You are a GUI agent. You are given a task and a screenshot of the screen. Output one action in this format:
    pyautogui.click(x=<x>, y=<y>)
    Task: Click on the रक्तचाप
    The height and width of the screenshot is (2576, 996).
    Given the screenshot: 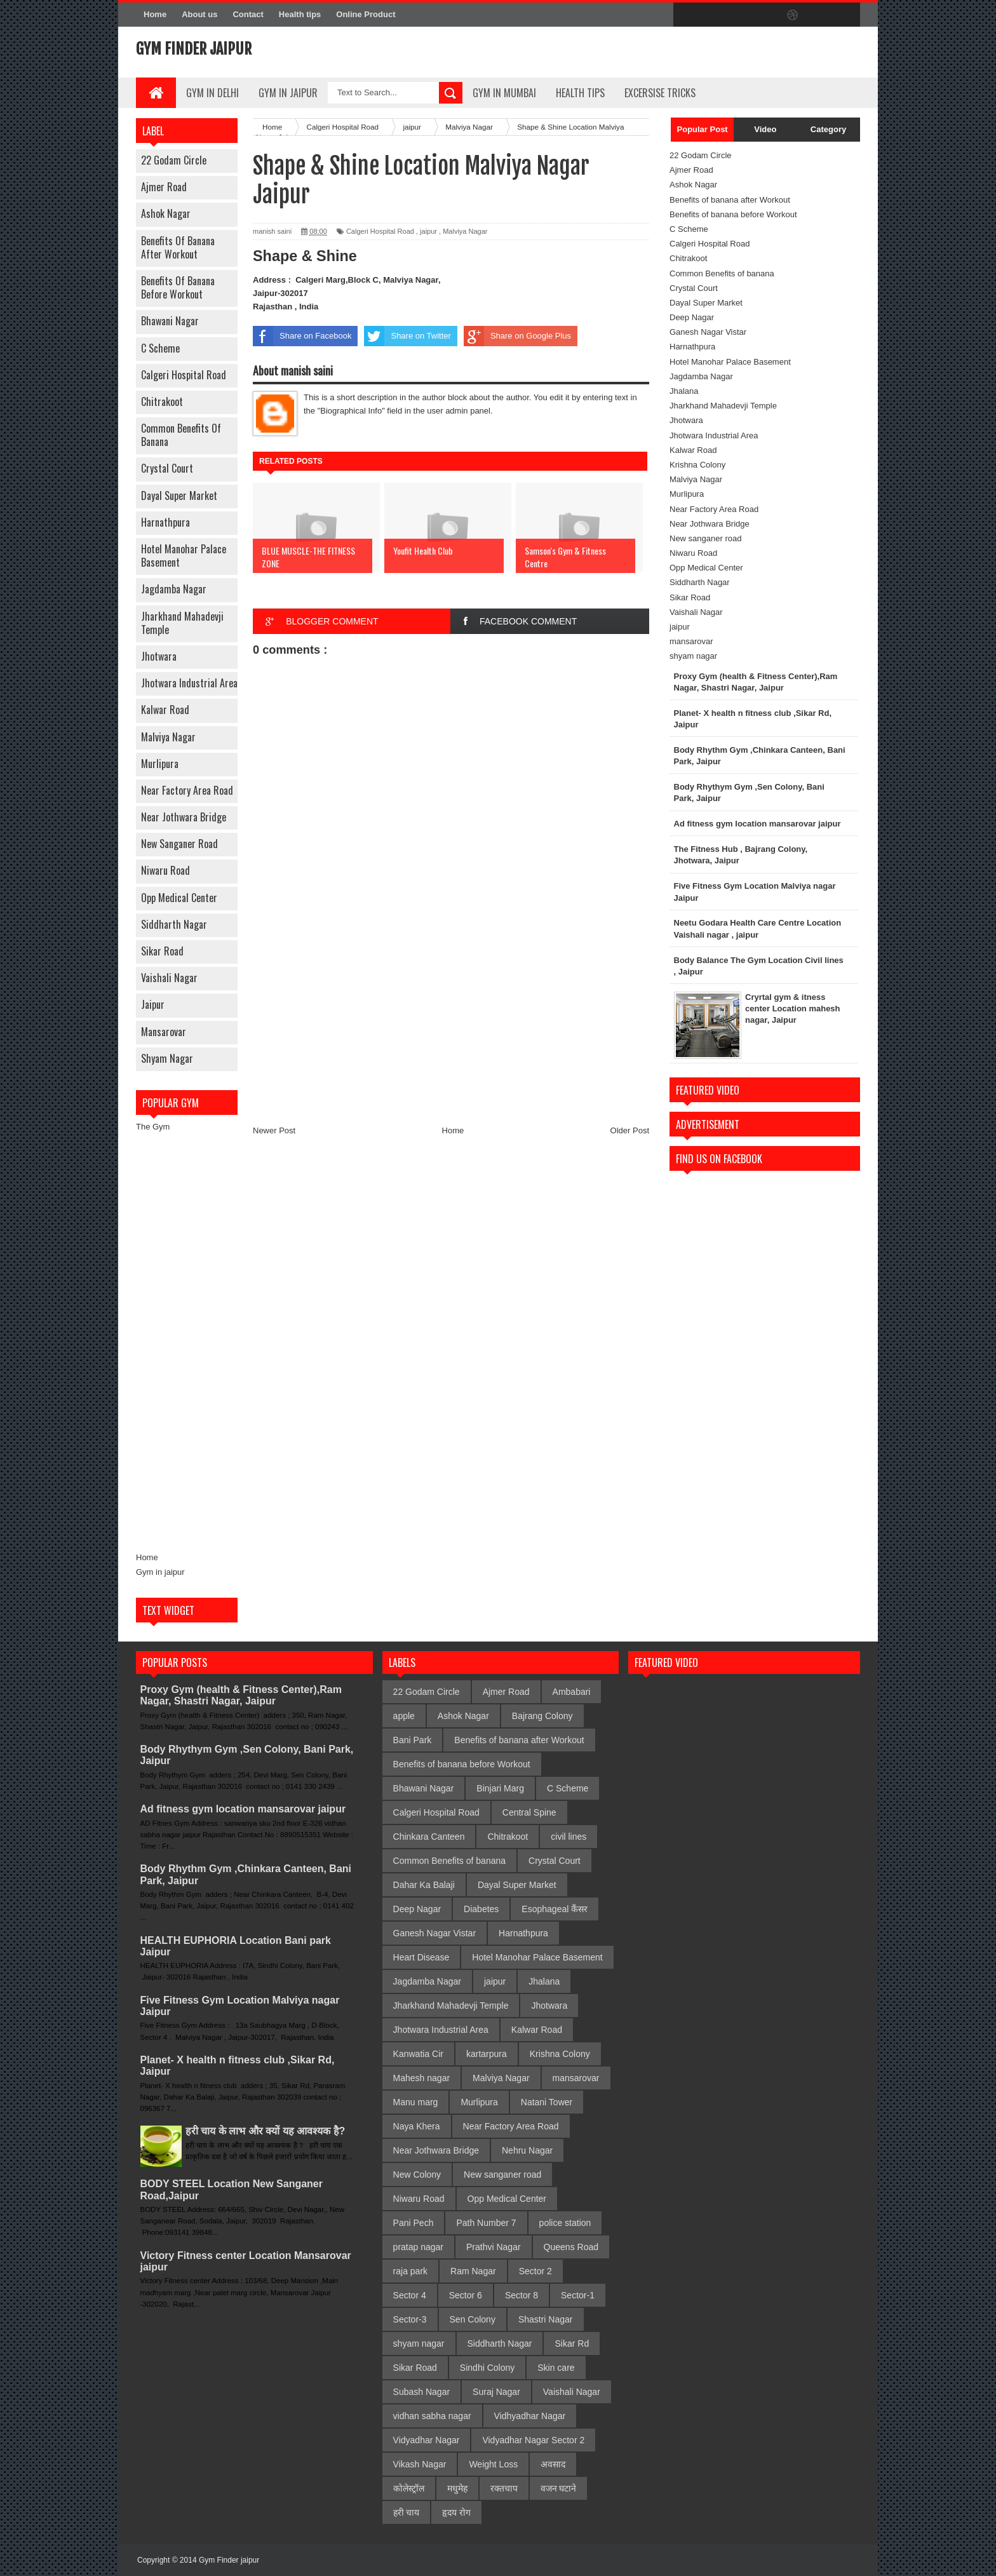 What is the action you would take?
    pyautogui.click(x=504, y=2488)
    